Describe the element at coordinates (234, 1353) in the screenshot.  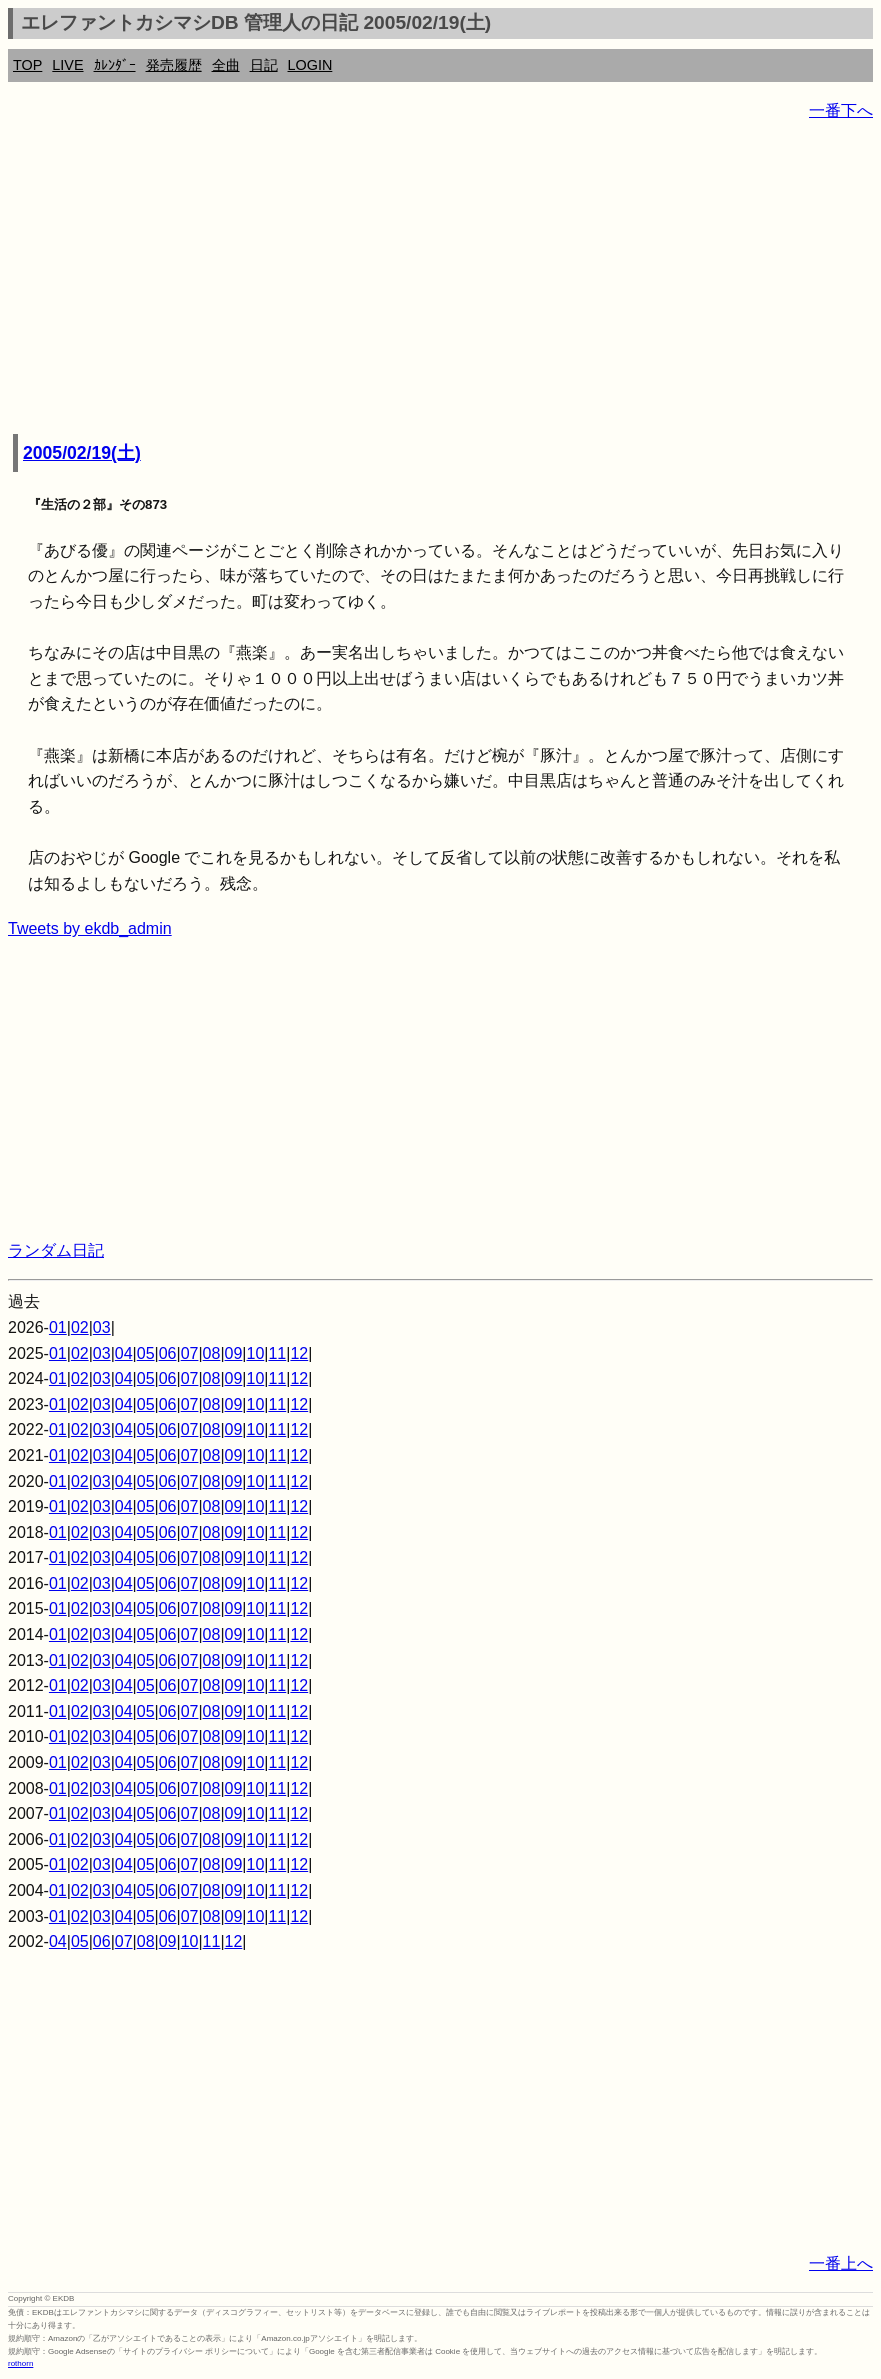
I see `09` at that location.